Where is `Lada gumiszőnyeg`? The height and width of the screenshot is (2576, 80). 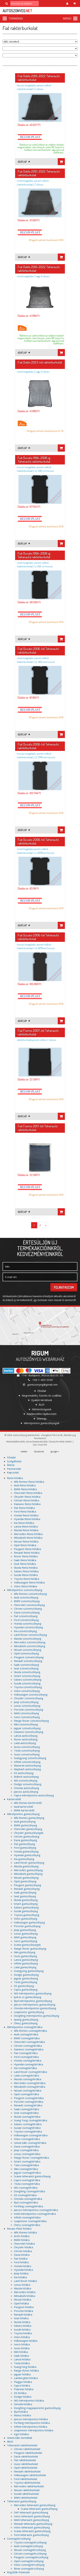
Lada gumiszőnyeg is located at coordinates (25, 1967).